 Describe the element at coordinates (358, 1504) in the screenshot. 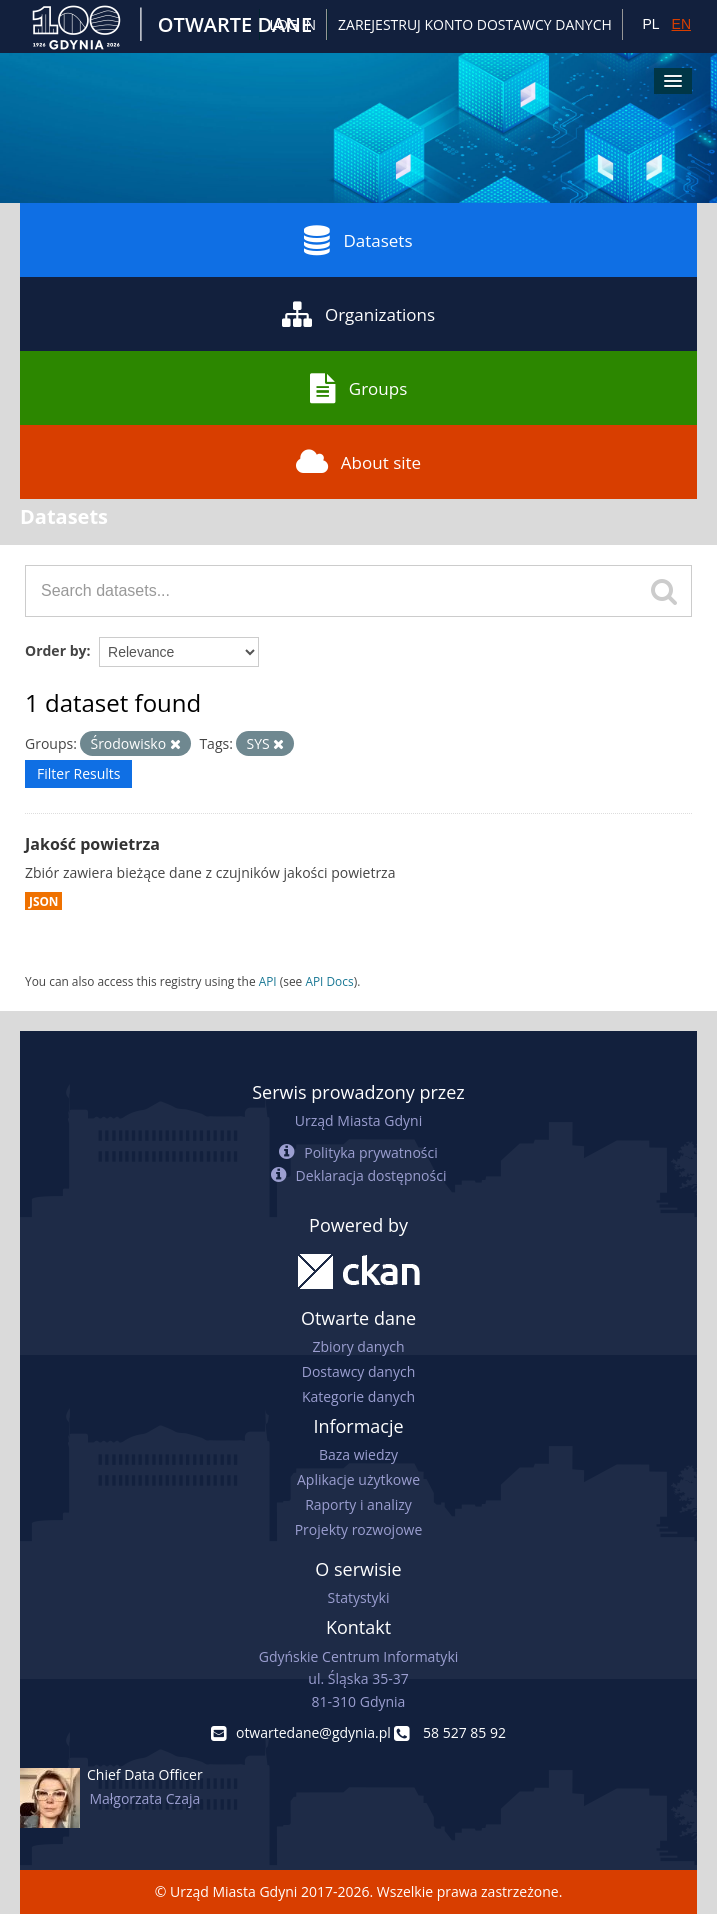

I see `Raporty i analizy` at that location.